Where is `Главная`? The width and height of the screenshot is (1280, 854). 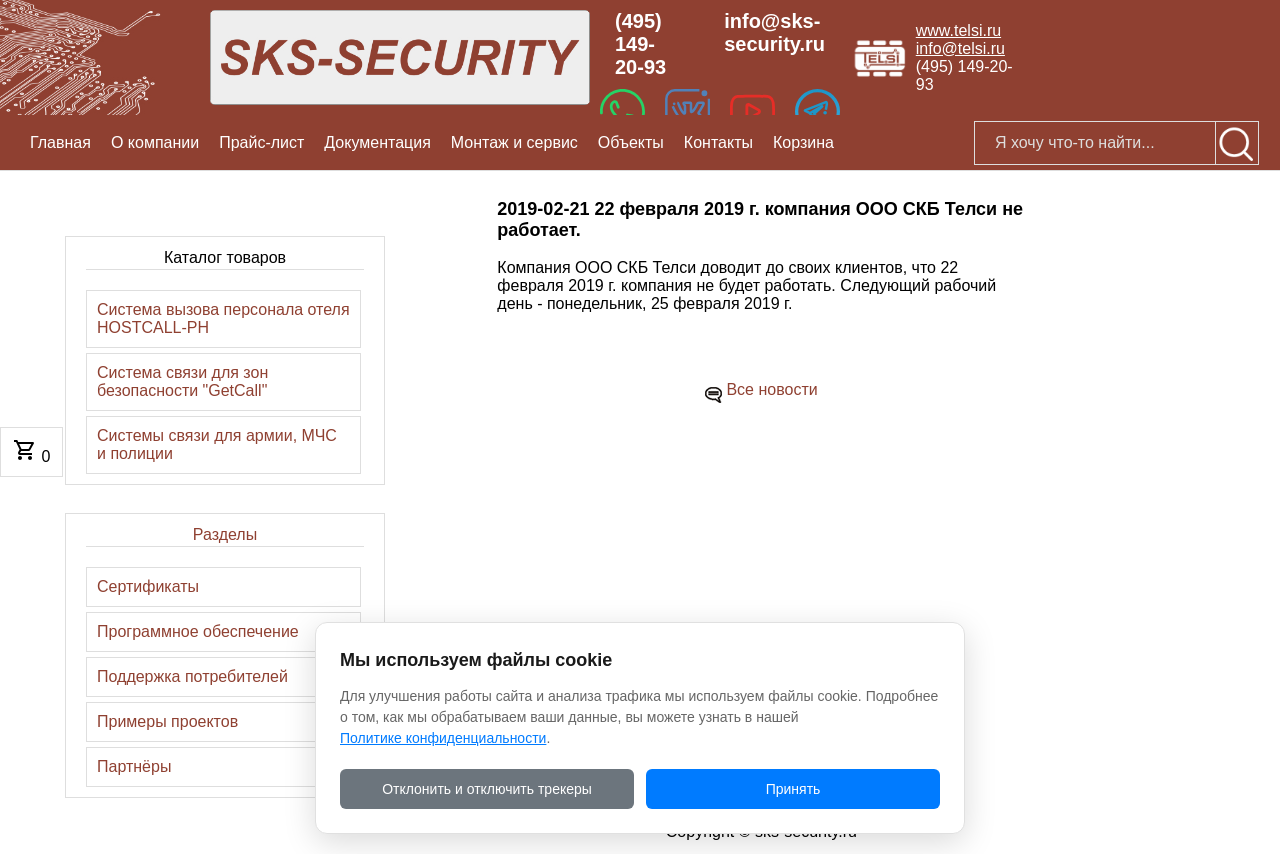 Главная is located at coordinates (60, 142).